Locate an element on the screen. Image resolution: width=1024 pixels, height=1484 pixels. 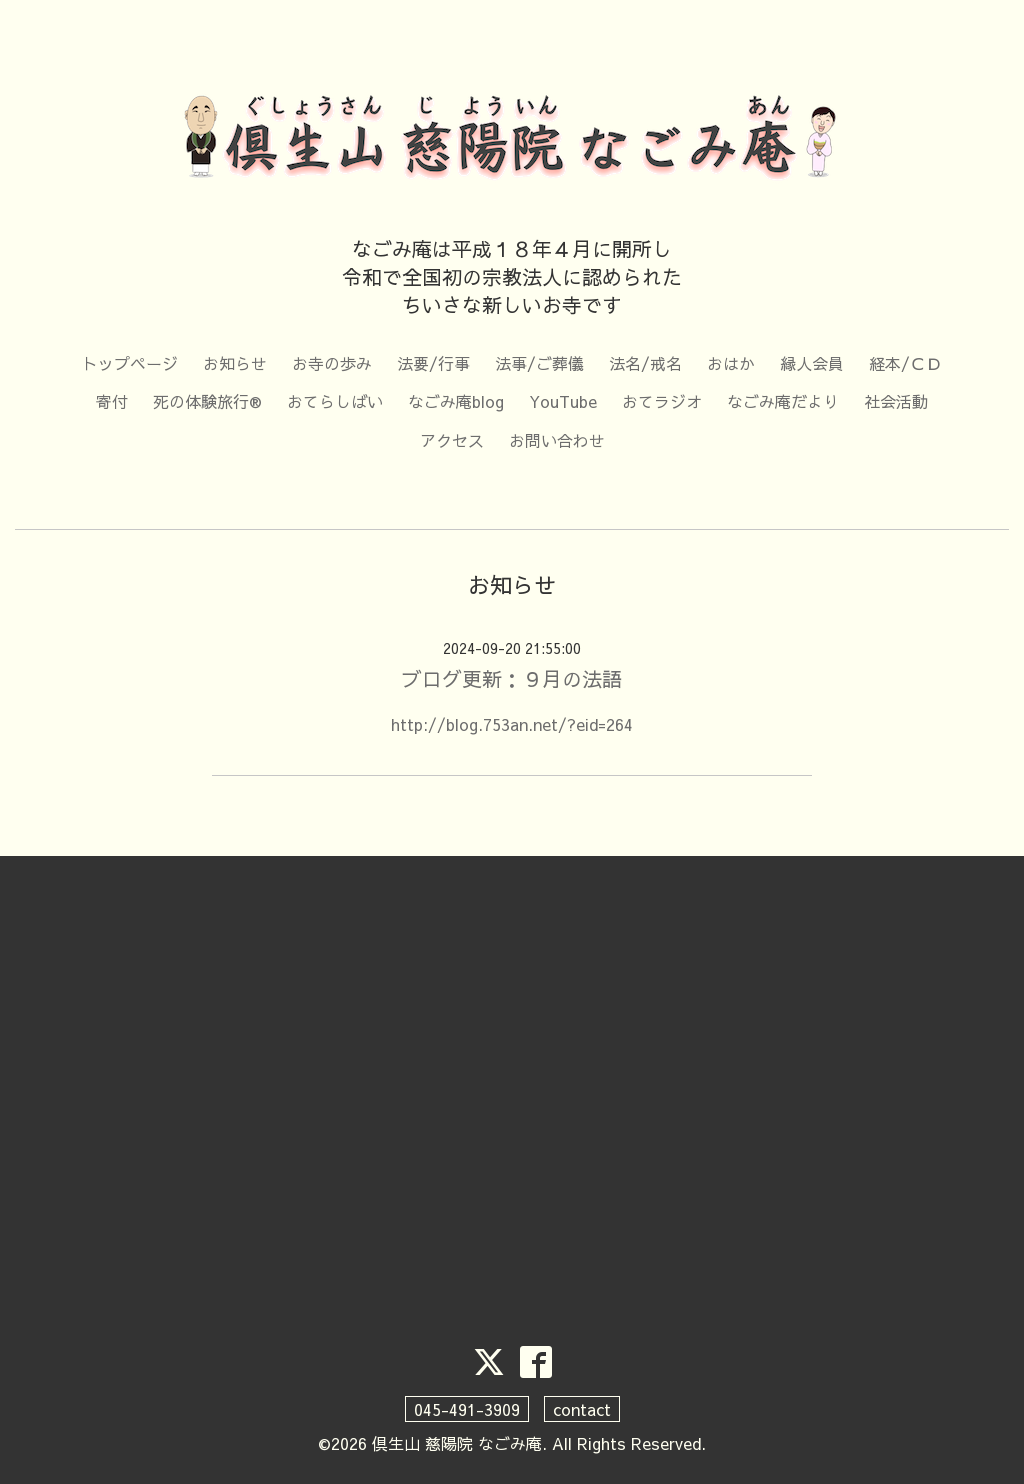
おてらしばい is located at coordinates (335, 401).